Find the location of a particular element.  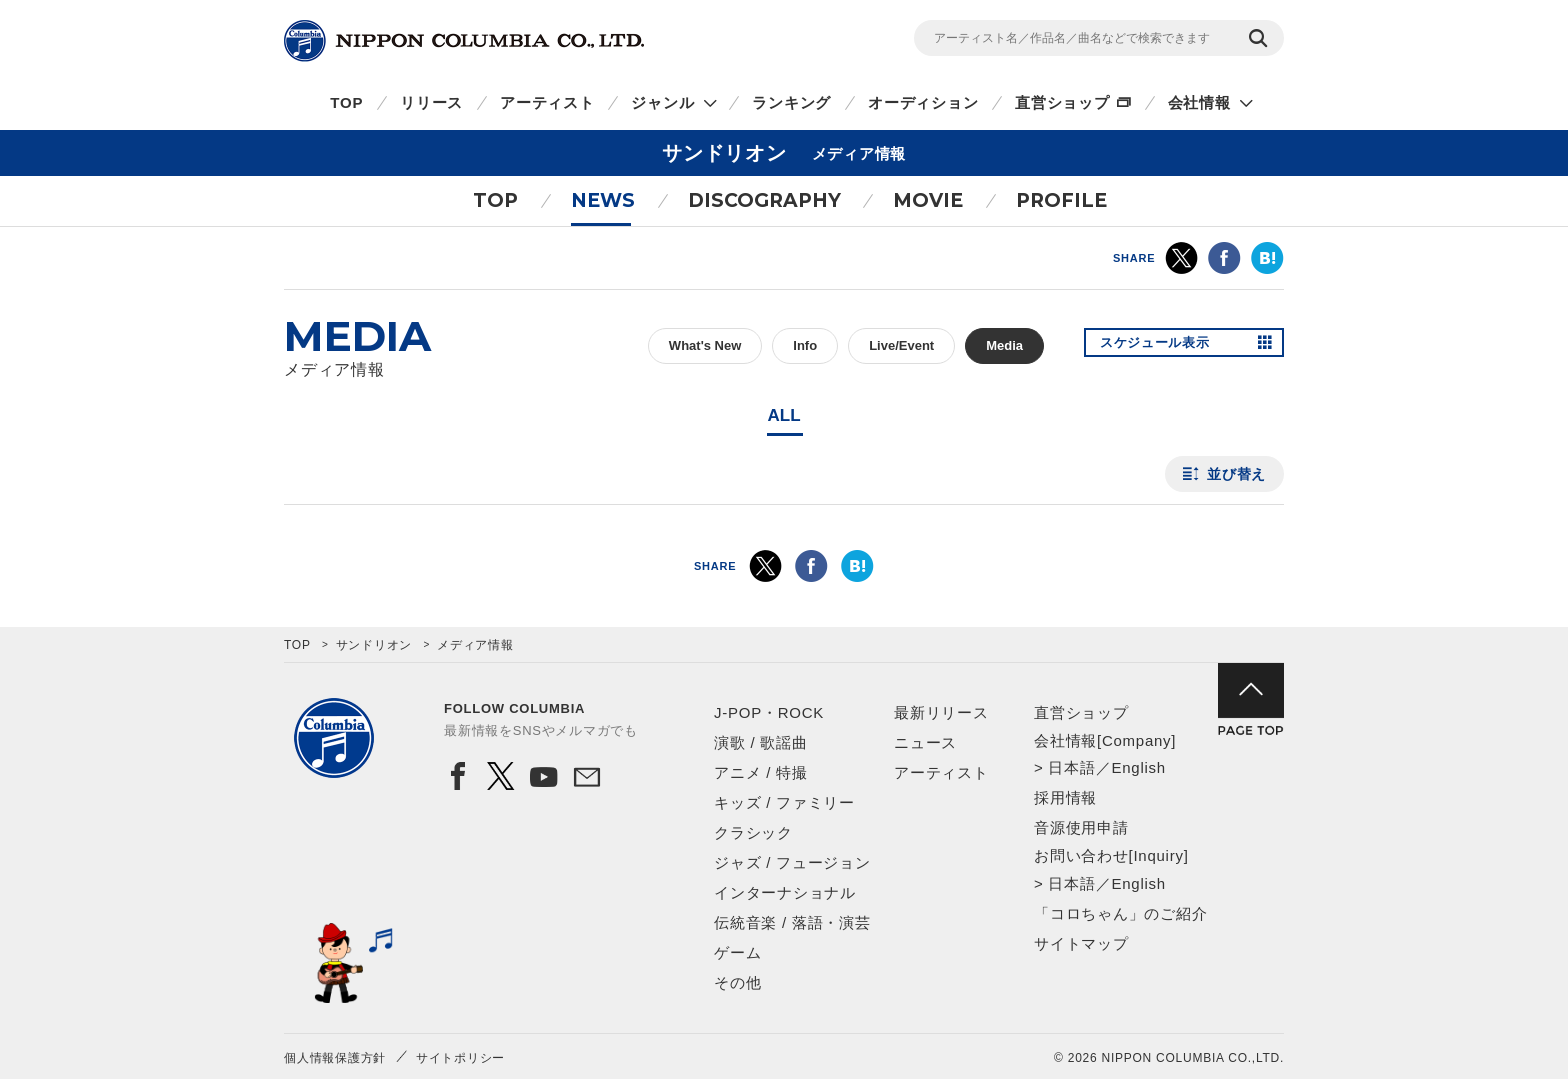

PROFILE is located at coordinates (1061, 200).